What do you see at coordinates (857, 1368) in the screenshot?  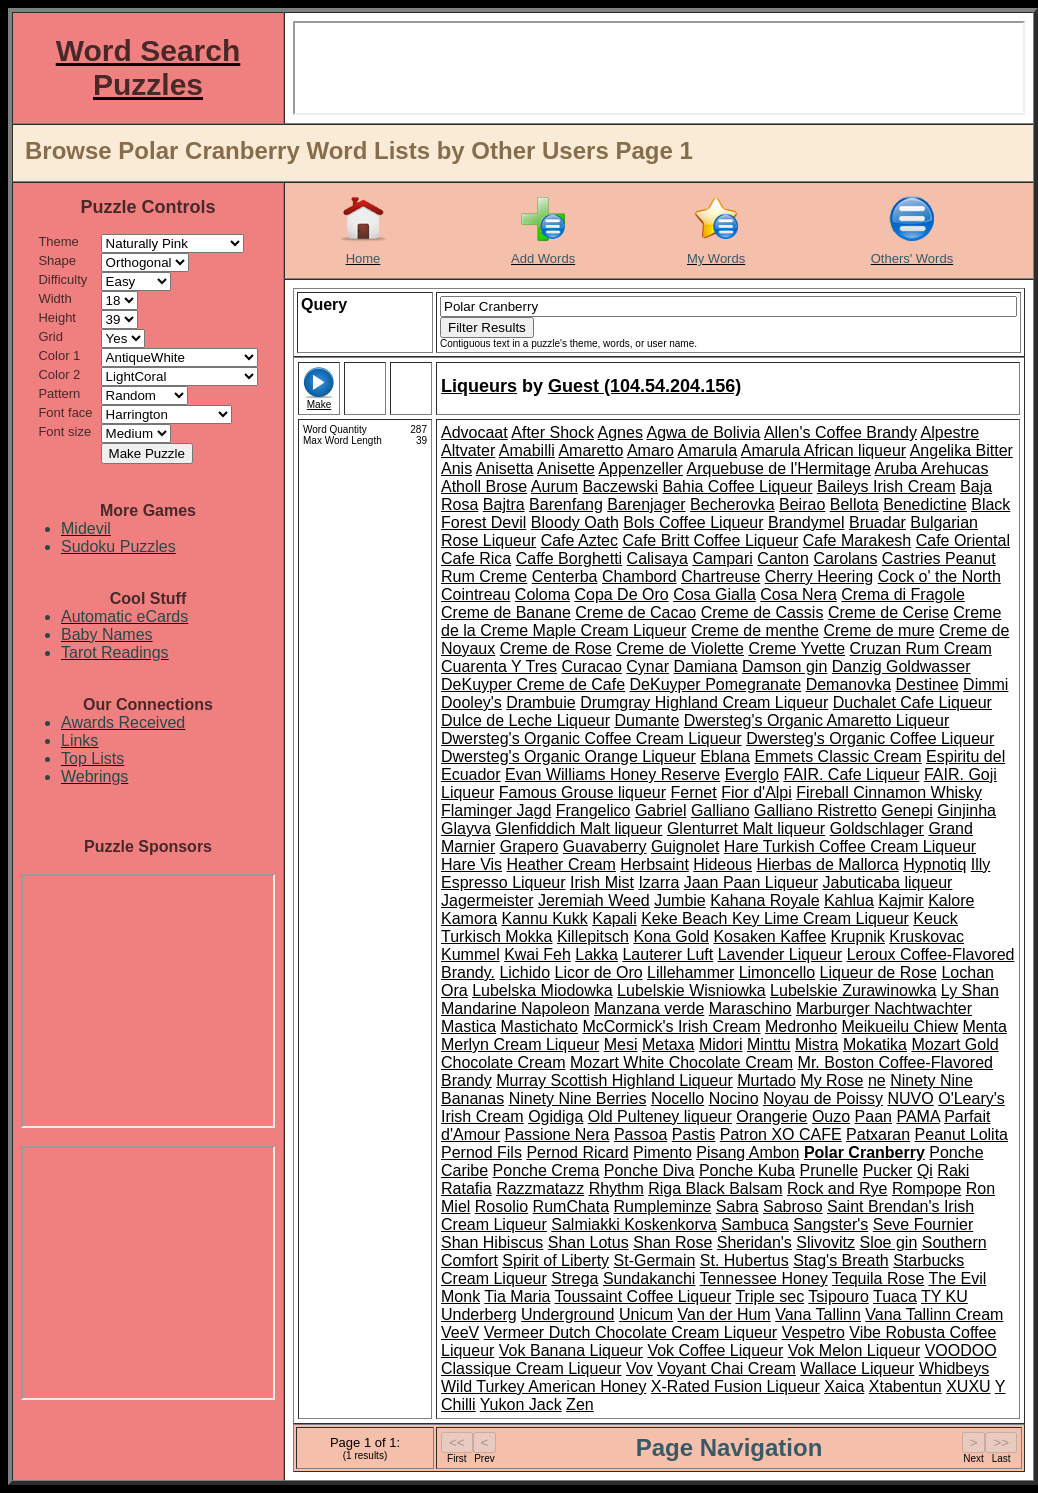 I see `Wallace Liqueur` at bounding box center [857, 1368].